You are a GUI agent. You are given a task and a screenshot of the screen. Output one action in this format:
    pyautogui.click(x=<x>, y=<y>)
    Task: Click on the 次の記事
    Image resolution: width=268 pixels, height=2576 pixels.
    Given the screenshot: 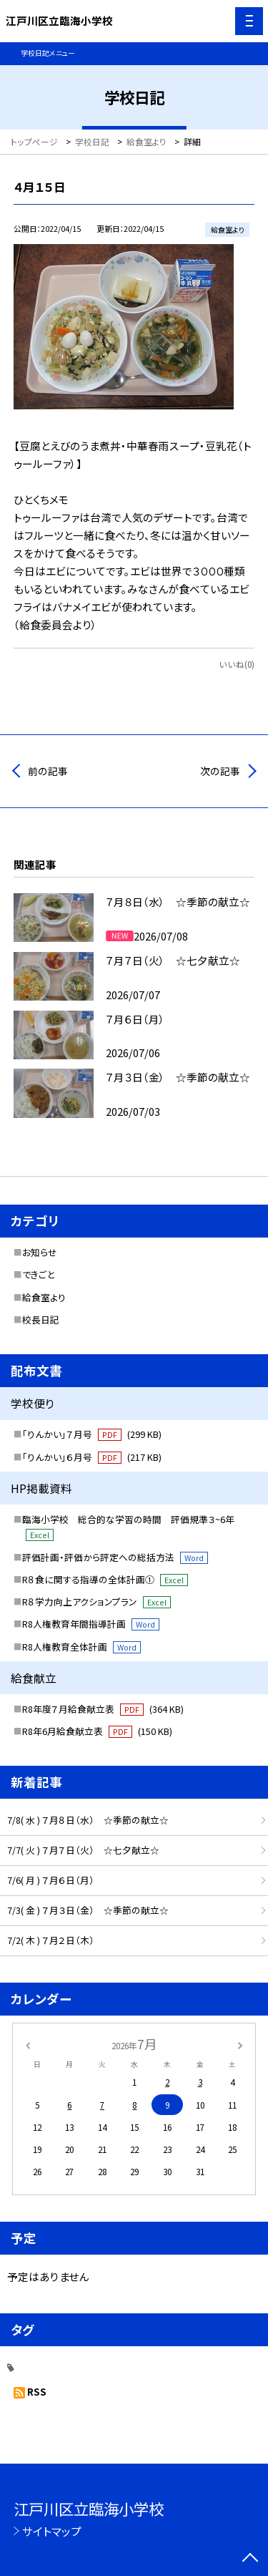 What is the action you would take?
    pyautogui.click(x=220, y=771)
    